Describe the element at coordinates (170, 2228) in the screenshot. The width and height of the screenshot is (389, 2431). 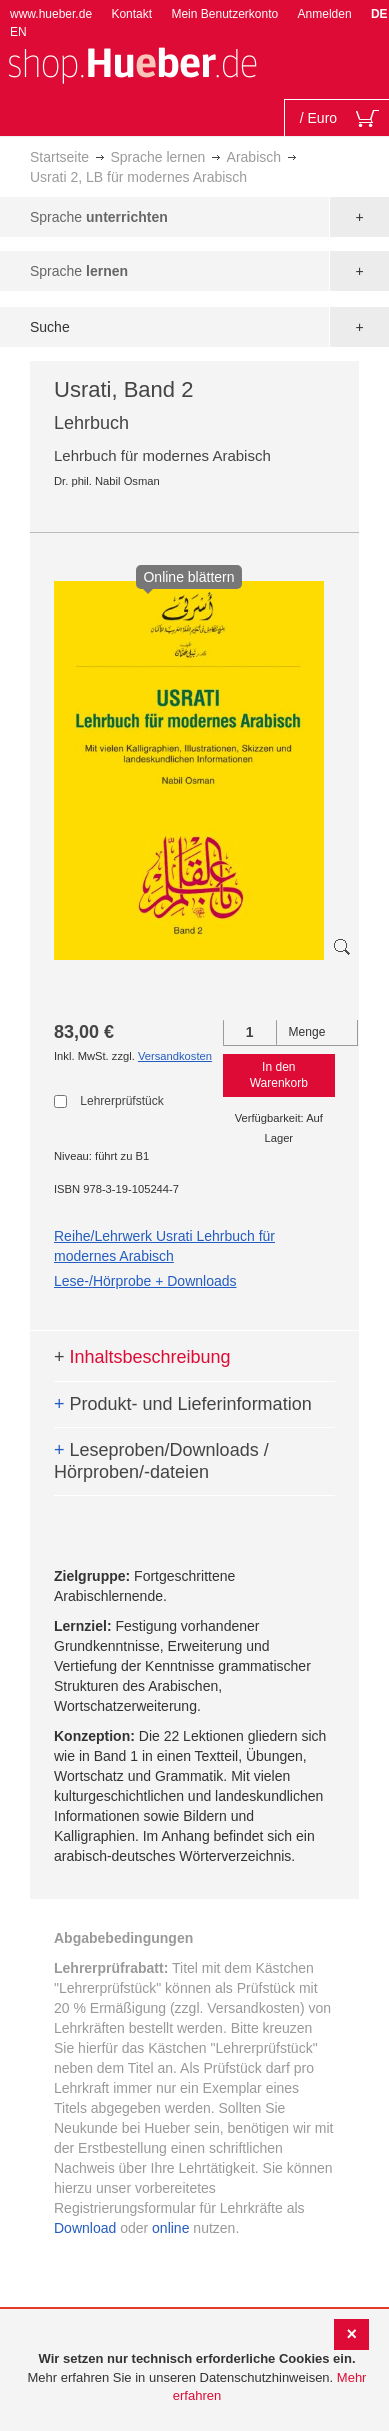
I see `online` at that location.